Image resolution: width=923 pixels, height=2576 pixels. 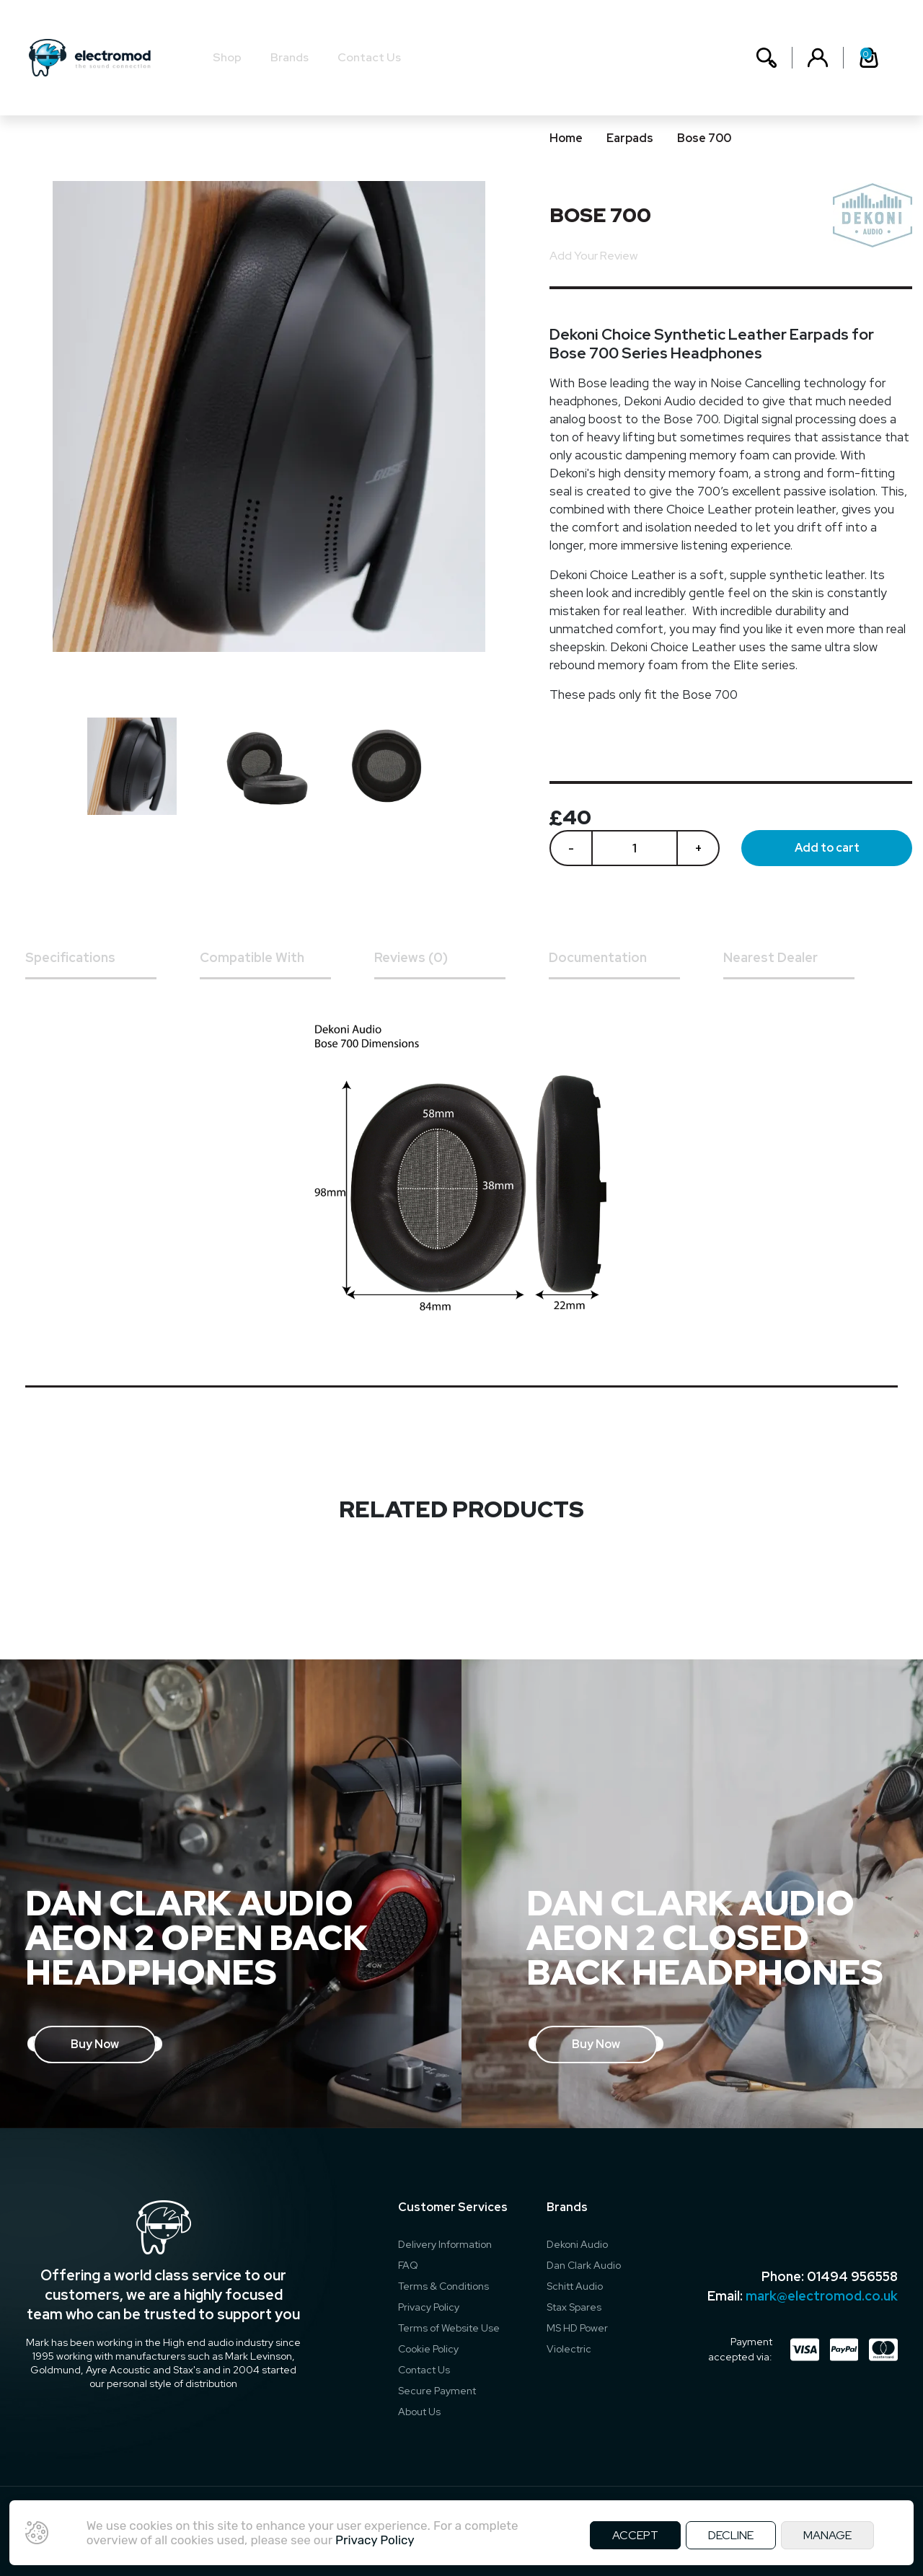 What do you see at coordinates (635, 2535) in the screenshot?
I see `ACCEPT` at bounding box center [635, 2535].